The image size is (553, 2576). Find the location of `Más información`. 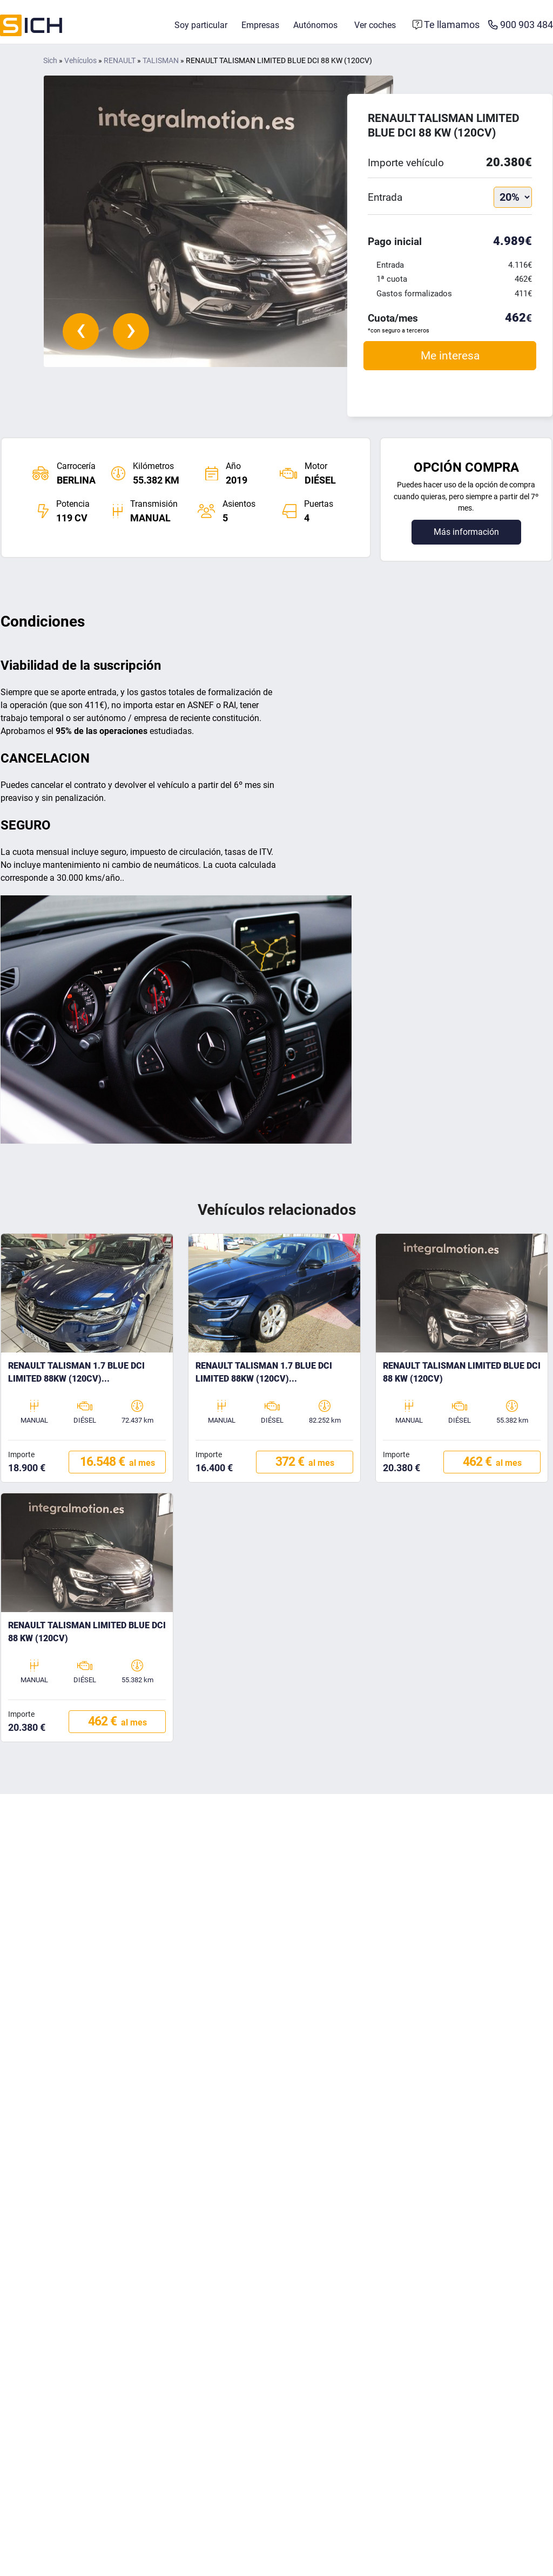

Más información is located at coordinates (466, 533).